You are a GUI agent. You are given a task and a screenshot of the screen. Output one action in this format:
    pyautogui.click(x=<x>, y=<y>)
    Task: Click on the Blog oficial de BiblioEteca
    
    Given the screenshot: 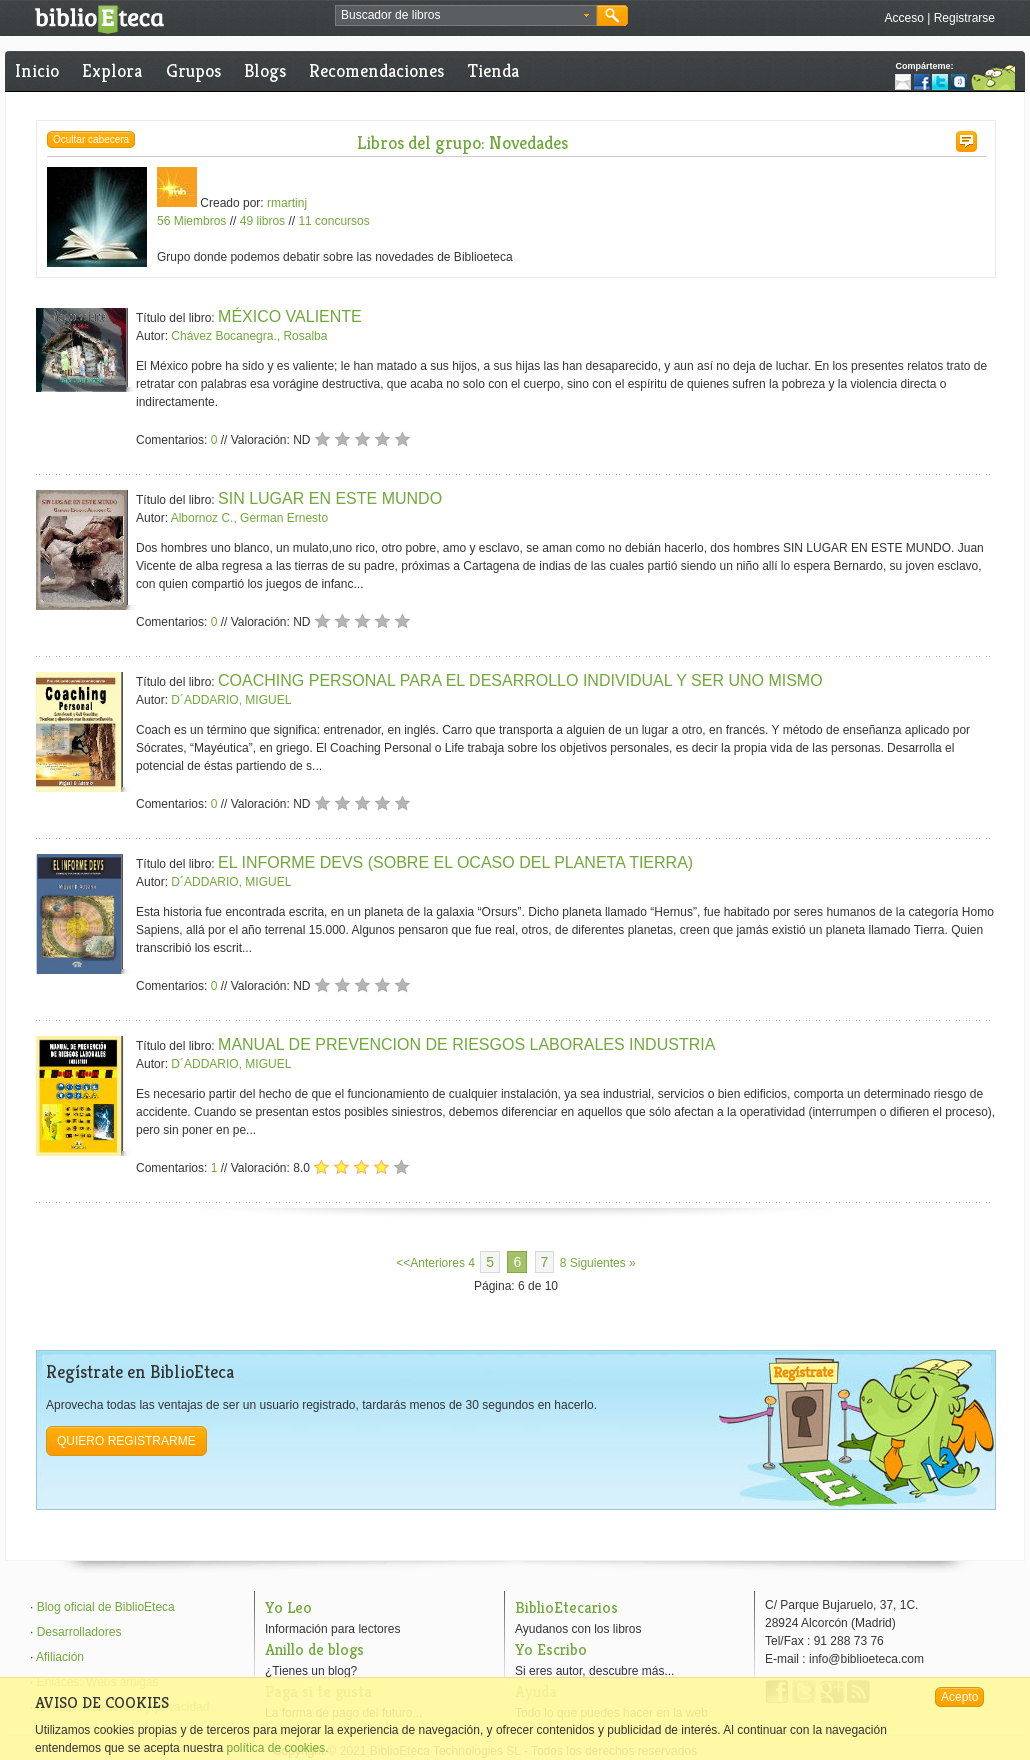 What is the action you would take?
    pyautogui.click(x=106, y=1607)
    